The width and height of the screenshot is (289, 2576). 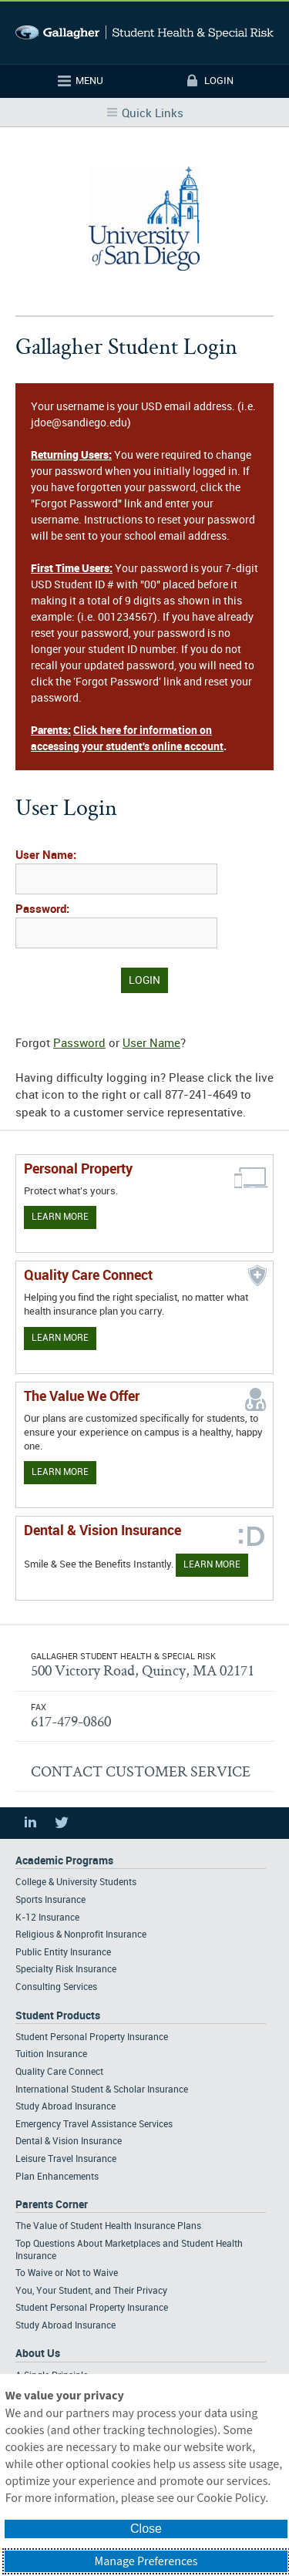 What do you see at coordinates (211, 1565) in the screenshot?
I see `Learn More [Learn more about Dental & Vision Insurance]` at bounding box center [211, 1565].